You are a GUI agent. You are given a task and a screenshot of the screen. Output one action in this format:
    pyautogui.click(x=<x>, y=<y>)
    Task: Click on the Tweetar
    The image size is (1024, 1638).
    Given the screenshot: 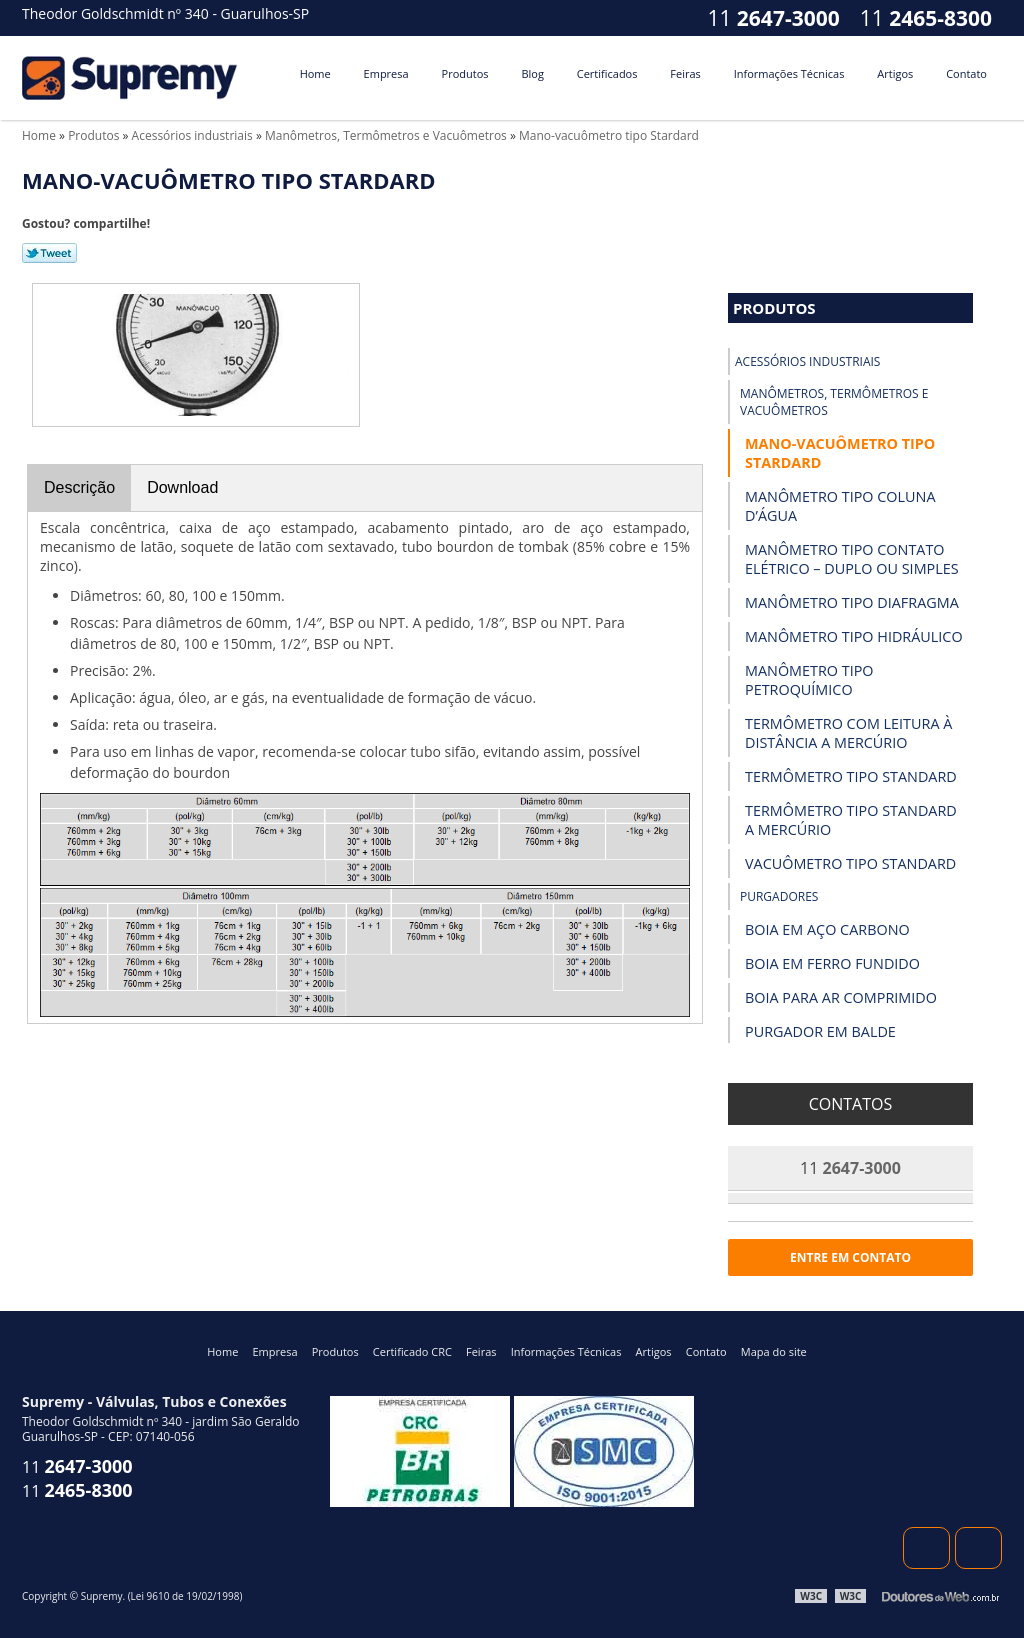 What is the action you would take?
    pyautogui.click(x=49, y=253)
    